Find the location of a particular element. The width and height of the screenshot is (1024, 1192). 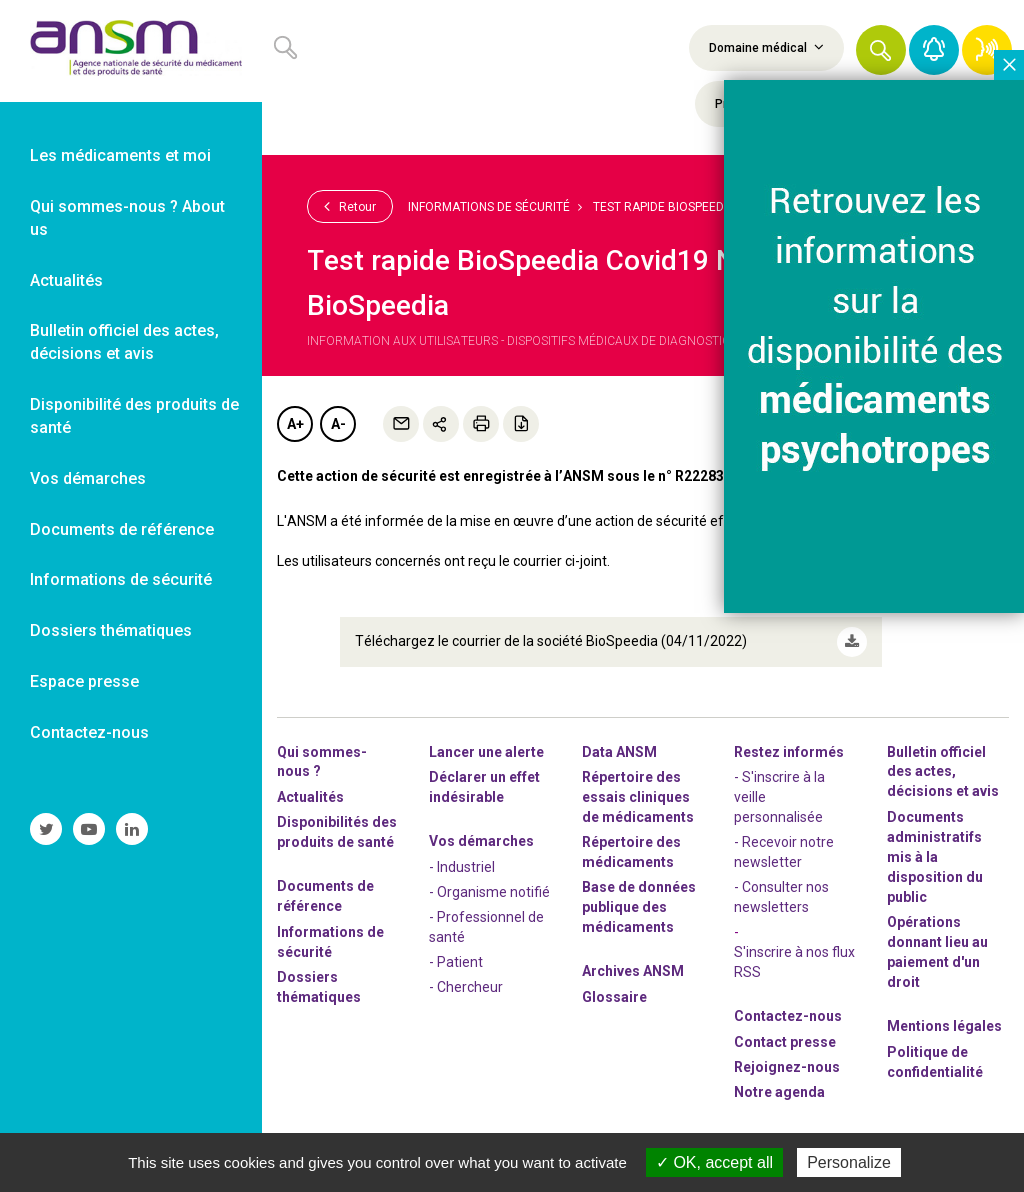

Documents de référence [link] is located at coordinates (122, 529).